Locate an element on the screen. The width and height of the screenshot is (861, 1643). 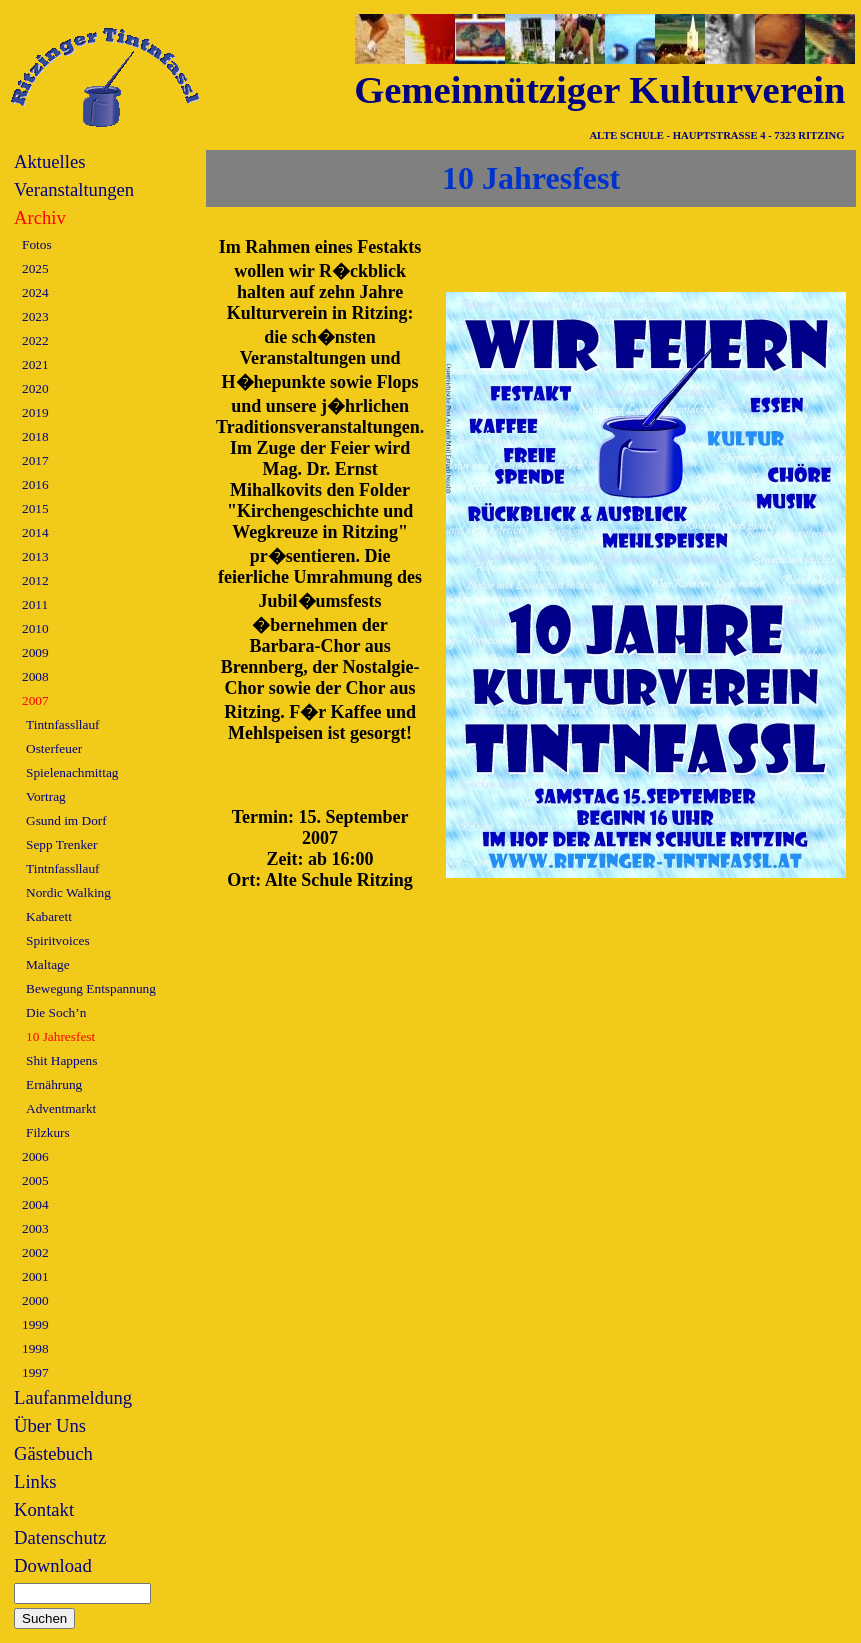
Fotos is located at coordinates (37, 244).